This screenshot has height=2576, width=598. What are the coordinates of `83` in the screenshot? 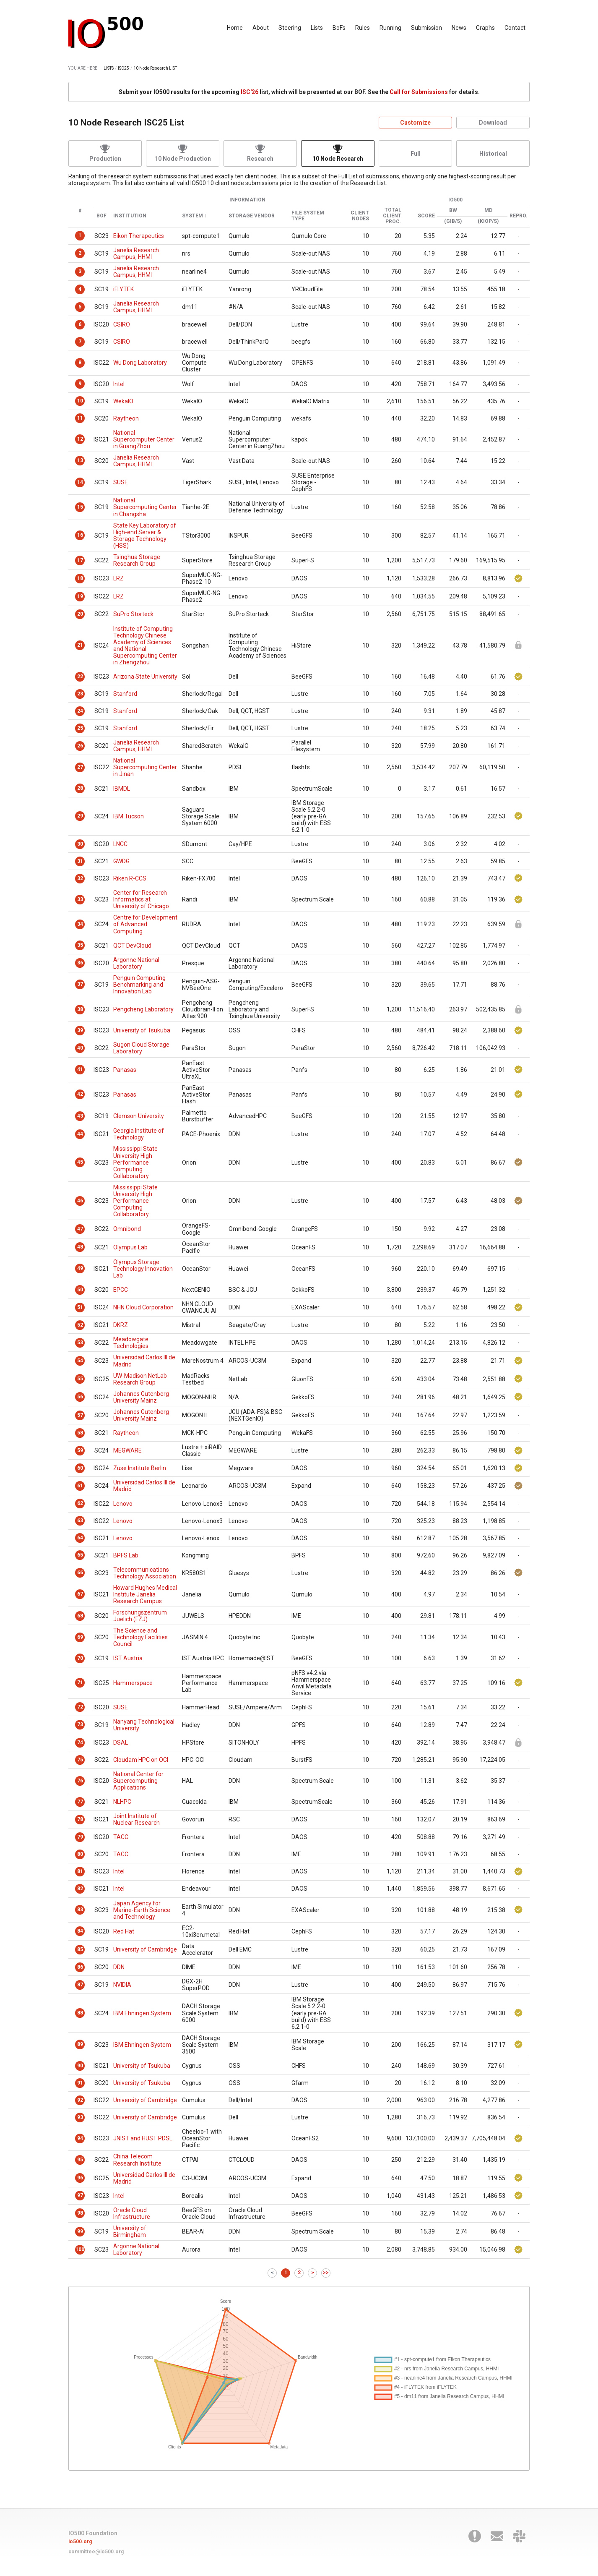 It's located at (80, 1909).